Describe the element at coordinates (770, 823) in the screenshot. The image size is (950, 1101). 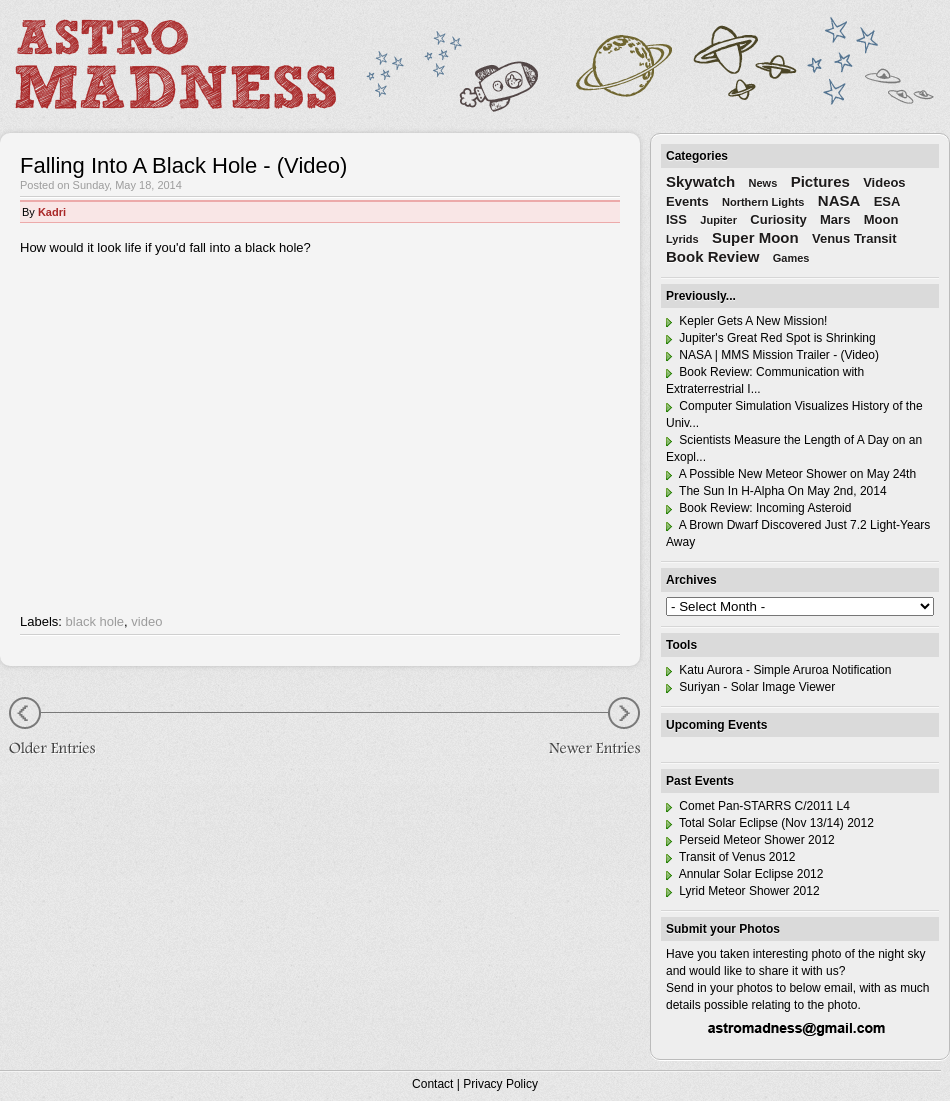
I see `Total Solar Eclipse (Nov 13/14) 2012` at that location.